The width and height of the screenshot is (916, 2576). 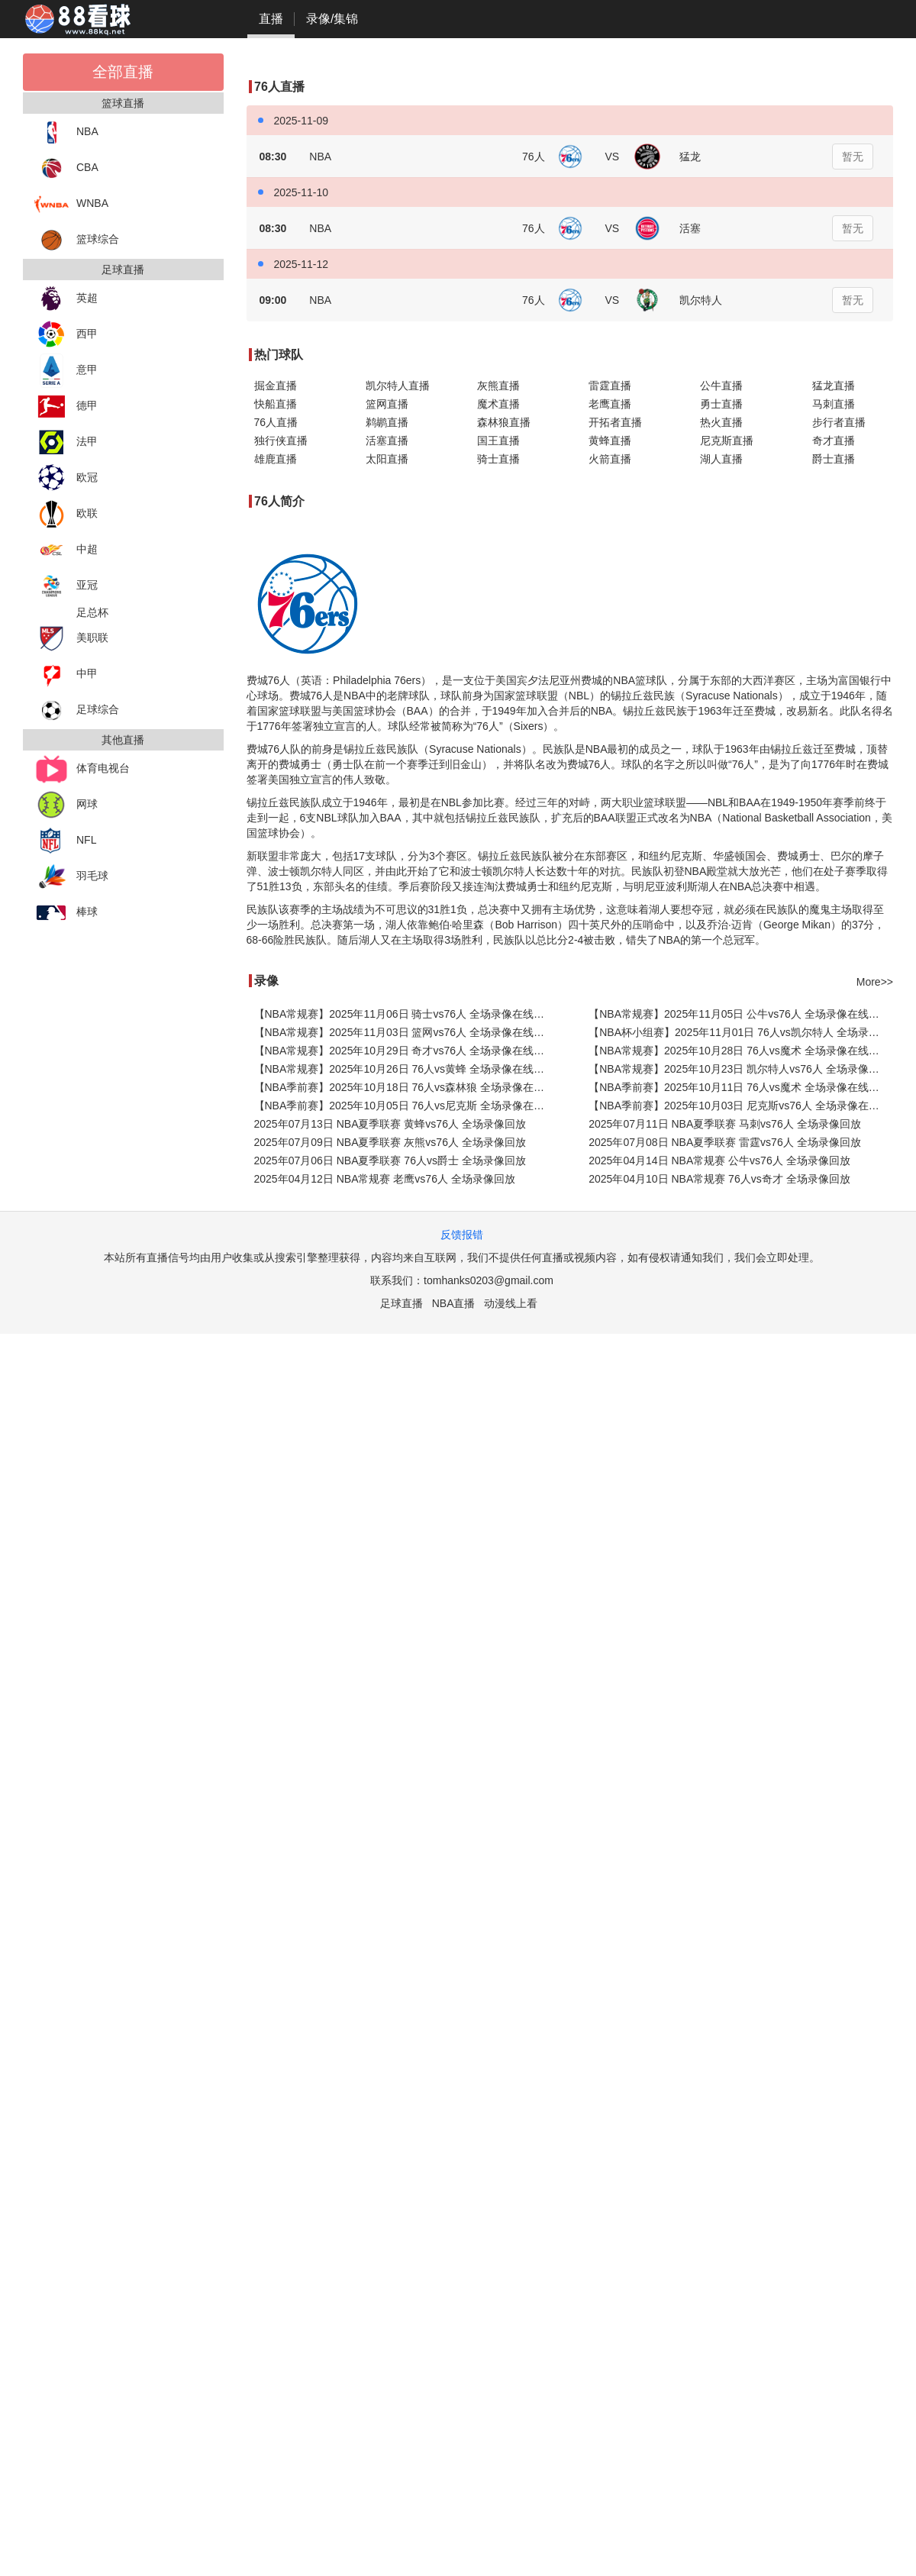 I want to click on 凯尔特人直播, so click(x=398, y=385).